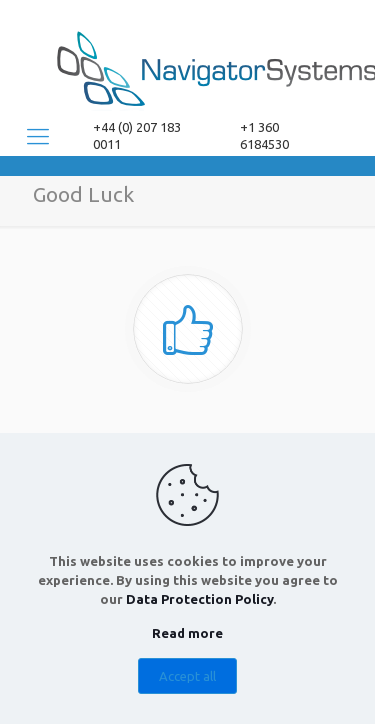 The height and width of the screenshot is (724, 375). Describe the element at coordinates (187, 676) in the screenshot. I see `Accept all` at that location.